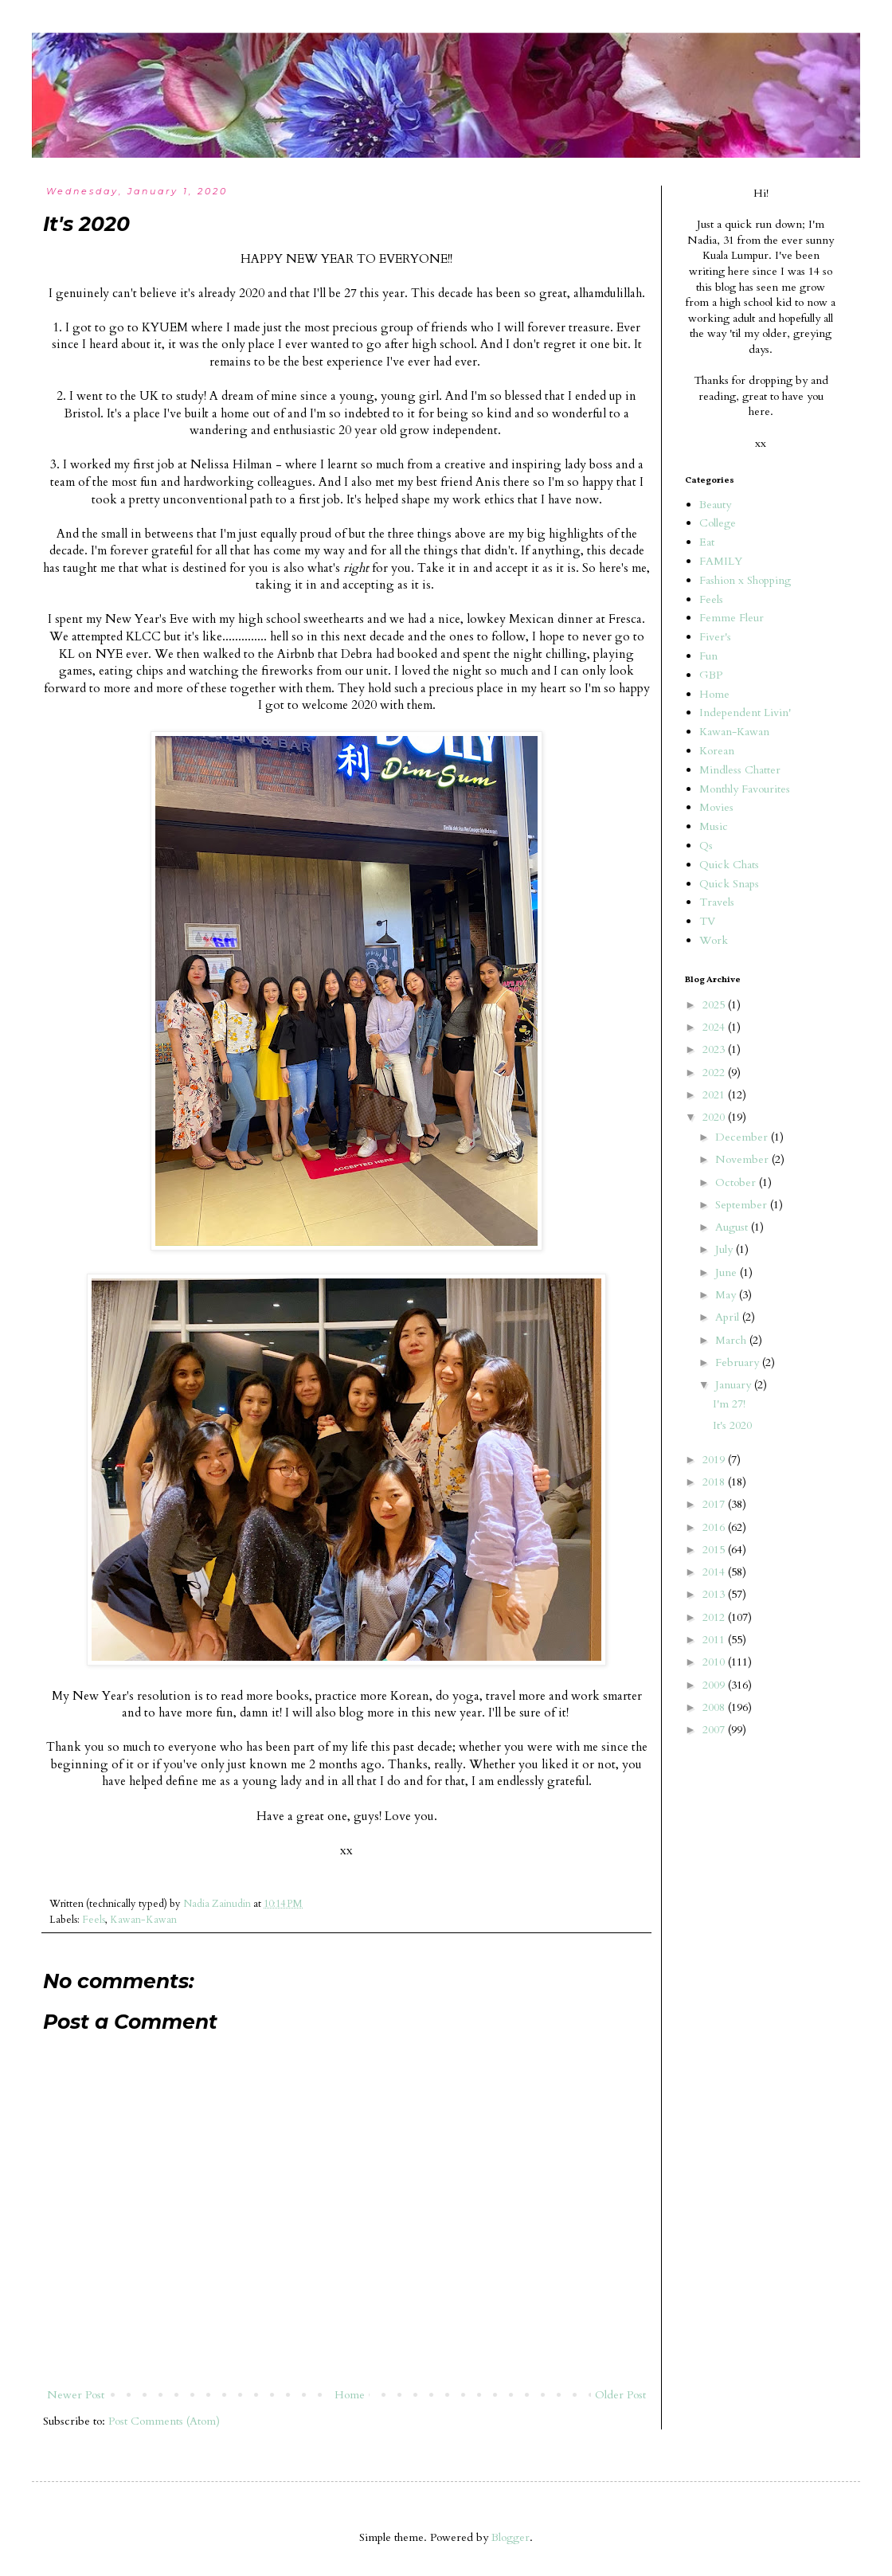 This screenshot has height=2576, width=892. Describe the element at coordinates (744, 789) in the screenshot. I see `Monthly Favourites` at that location.